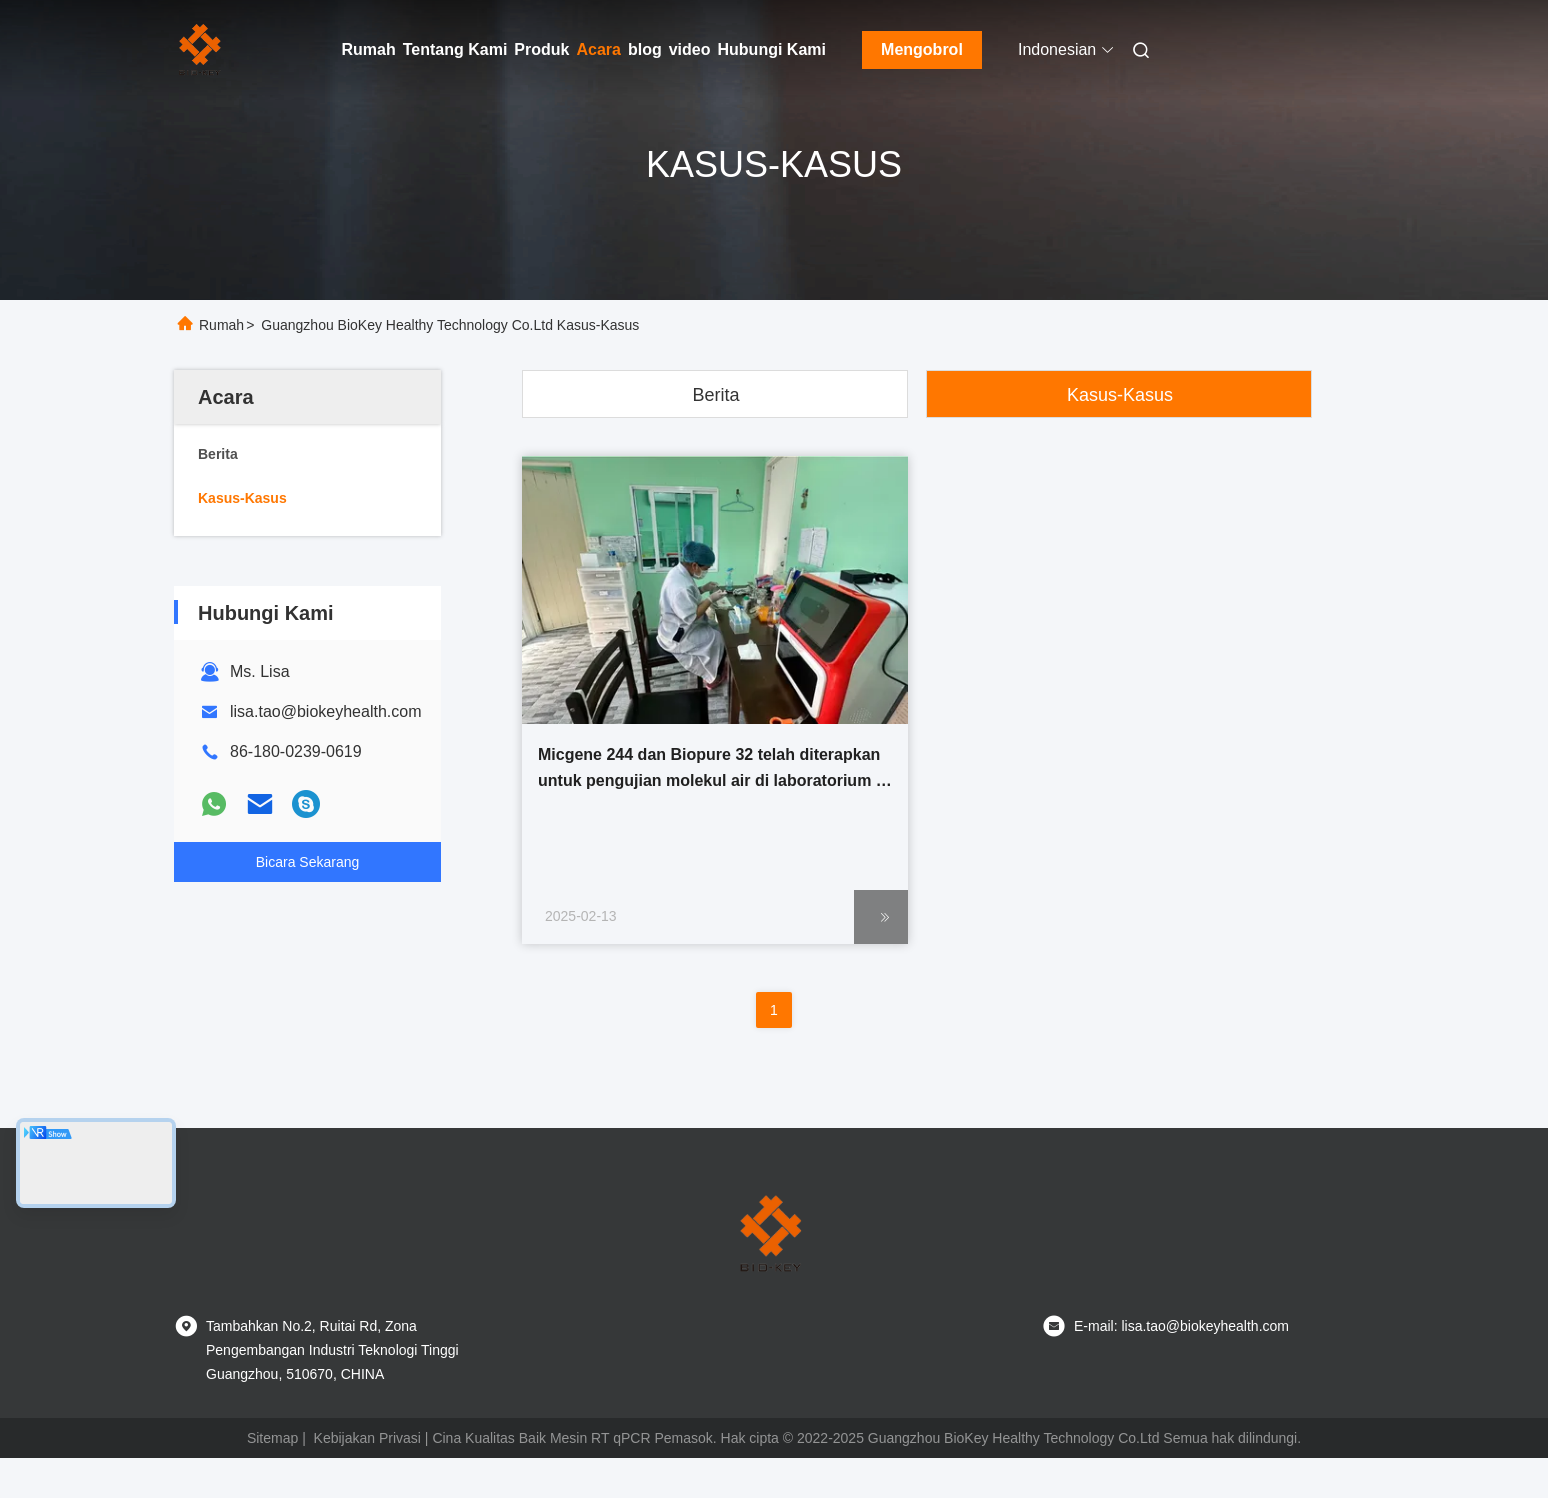 The width and height of the screenshot is (1548, 1498). I want to click on lisa.tao@biokeyhealth.com, so click(325, 711).